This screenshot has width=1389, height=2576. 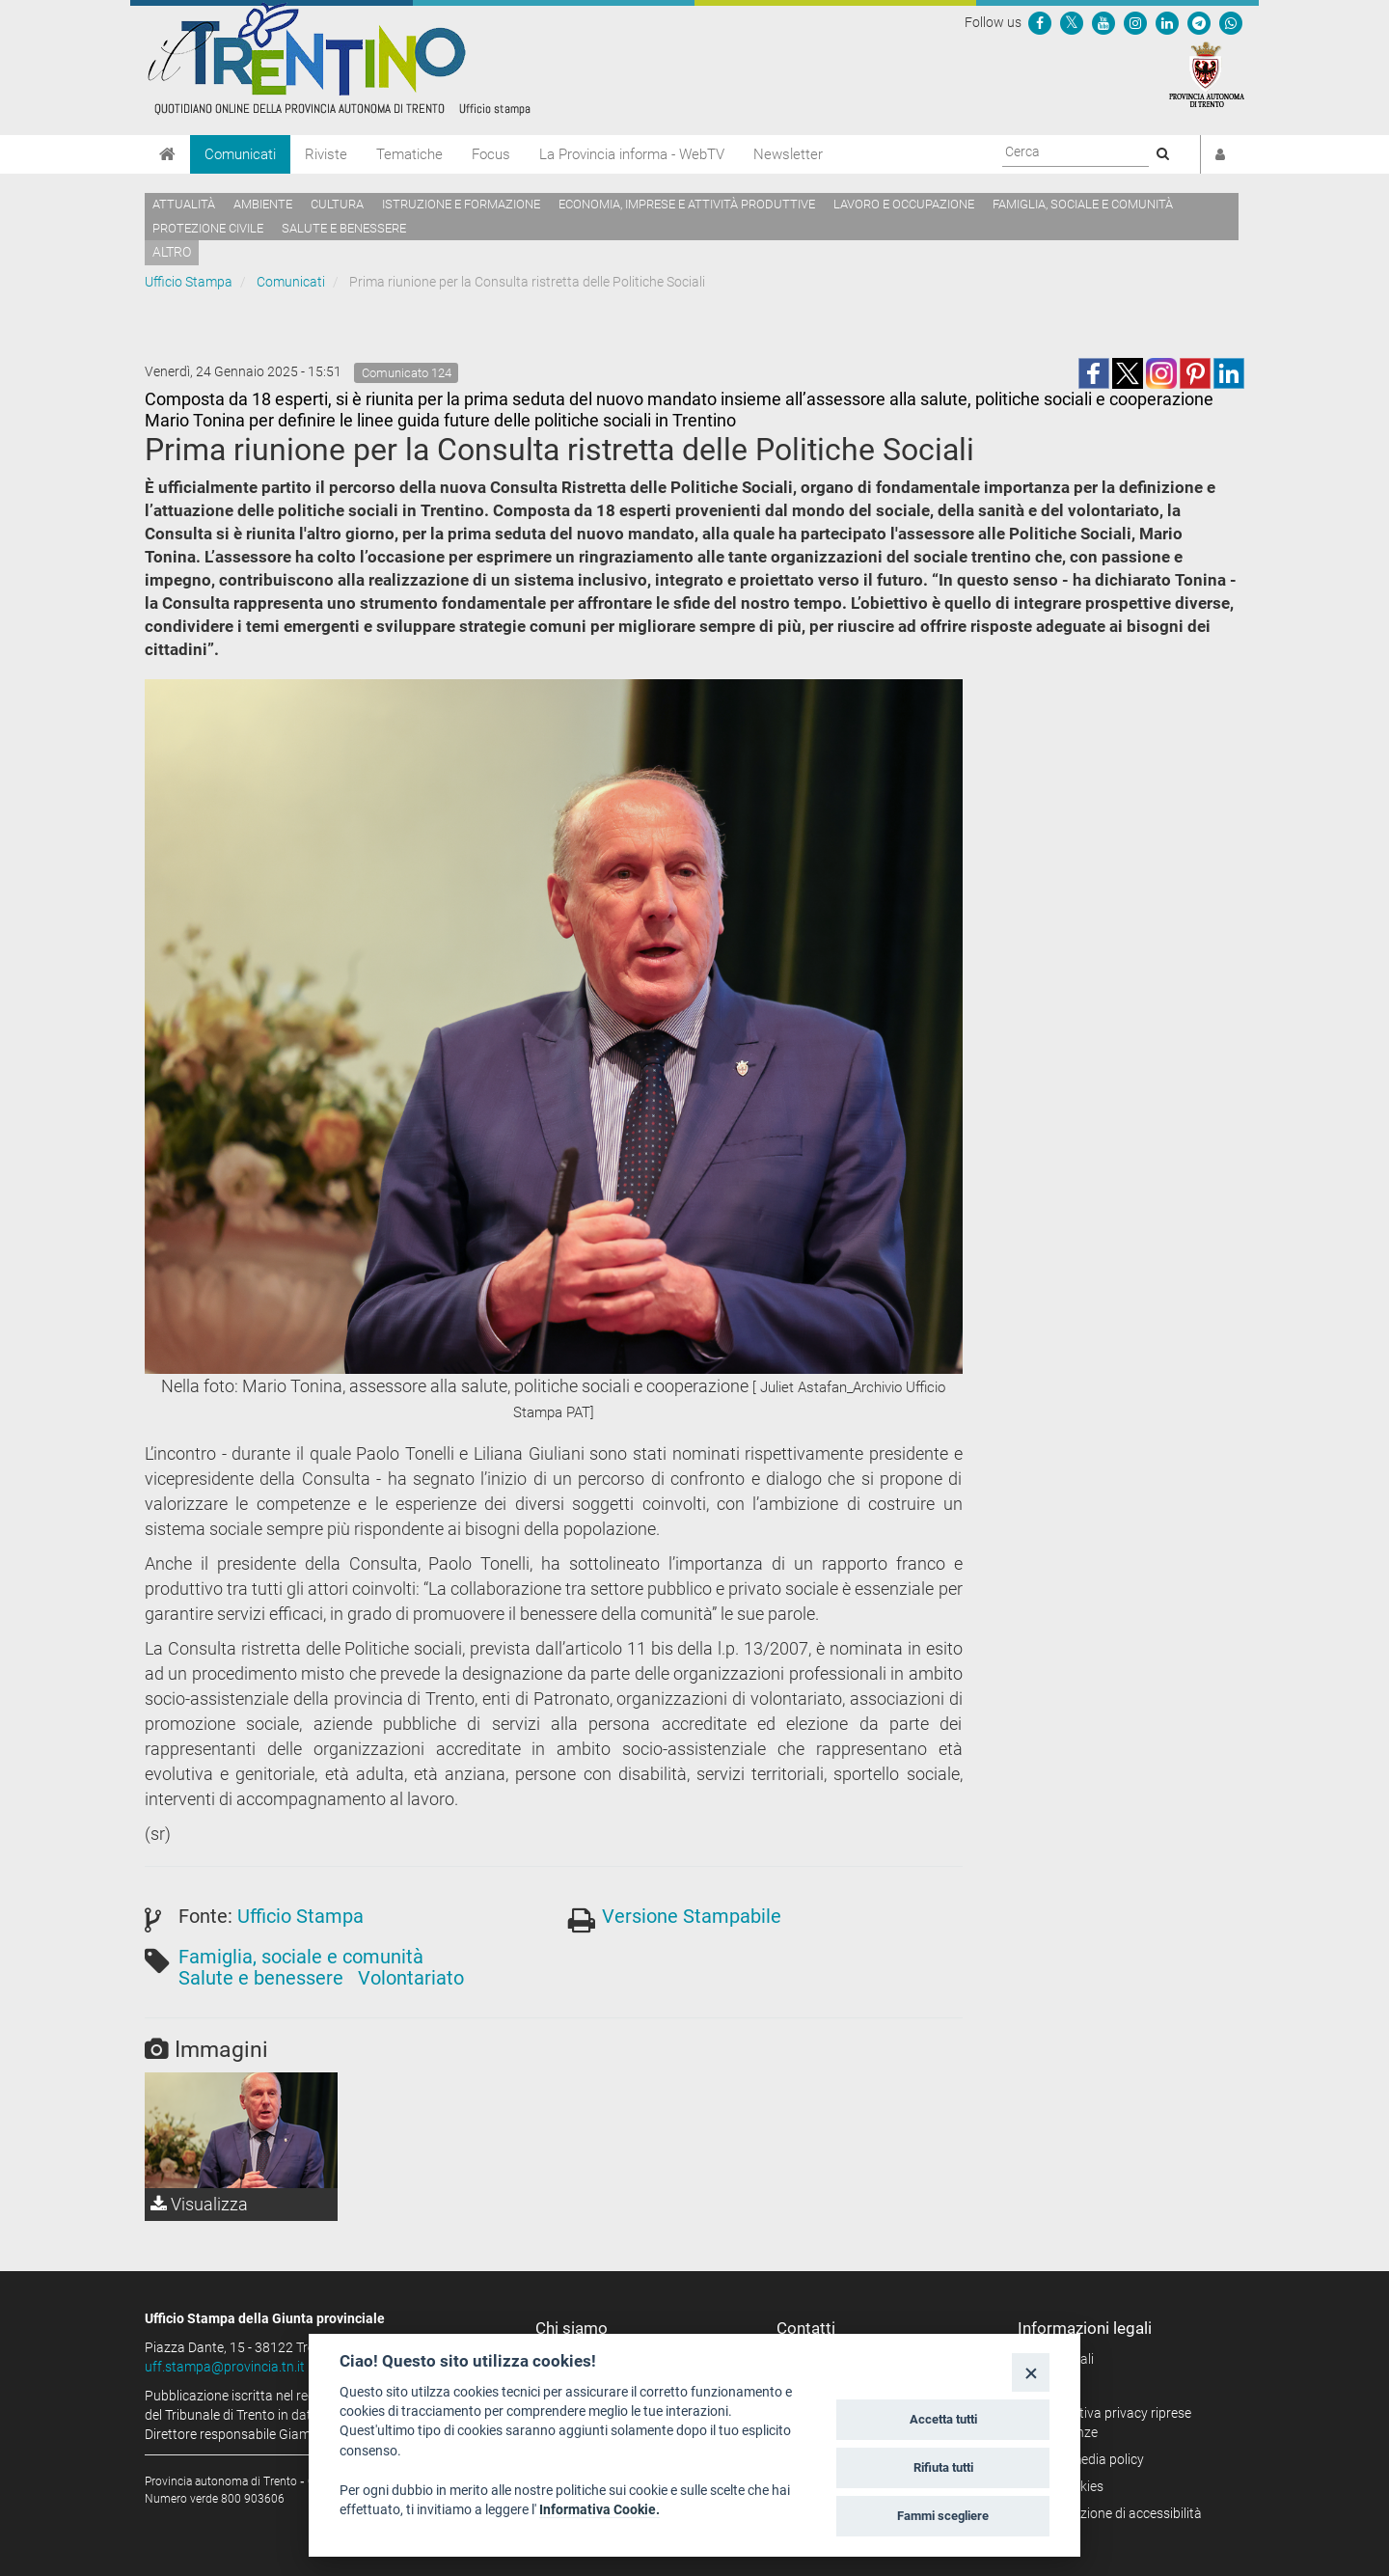 What do you see at coordinates (1083, 204) in the screenshot?
I see `Famiglia, sociale e comunità` at bounding box center [1083, 204].